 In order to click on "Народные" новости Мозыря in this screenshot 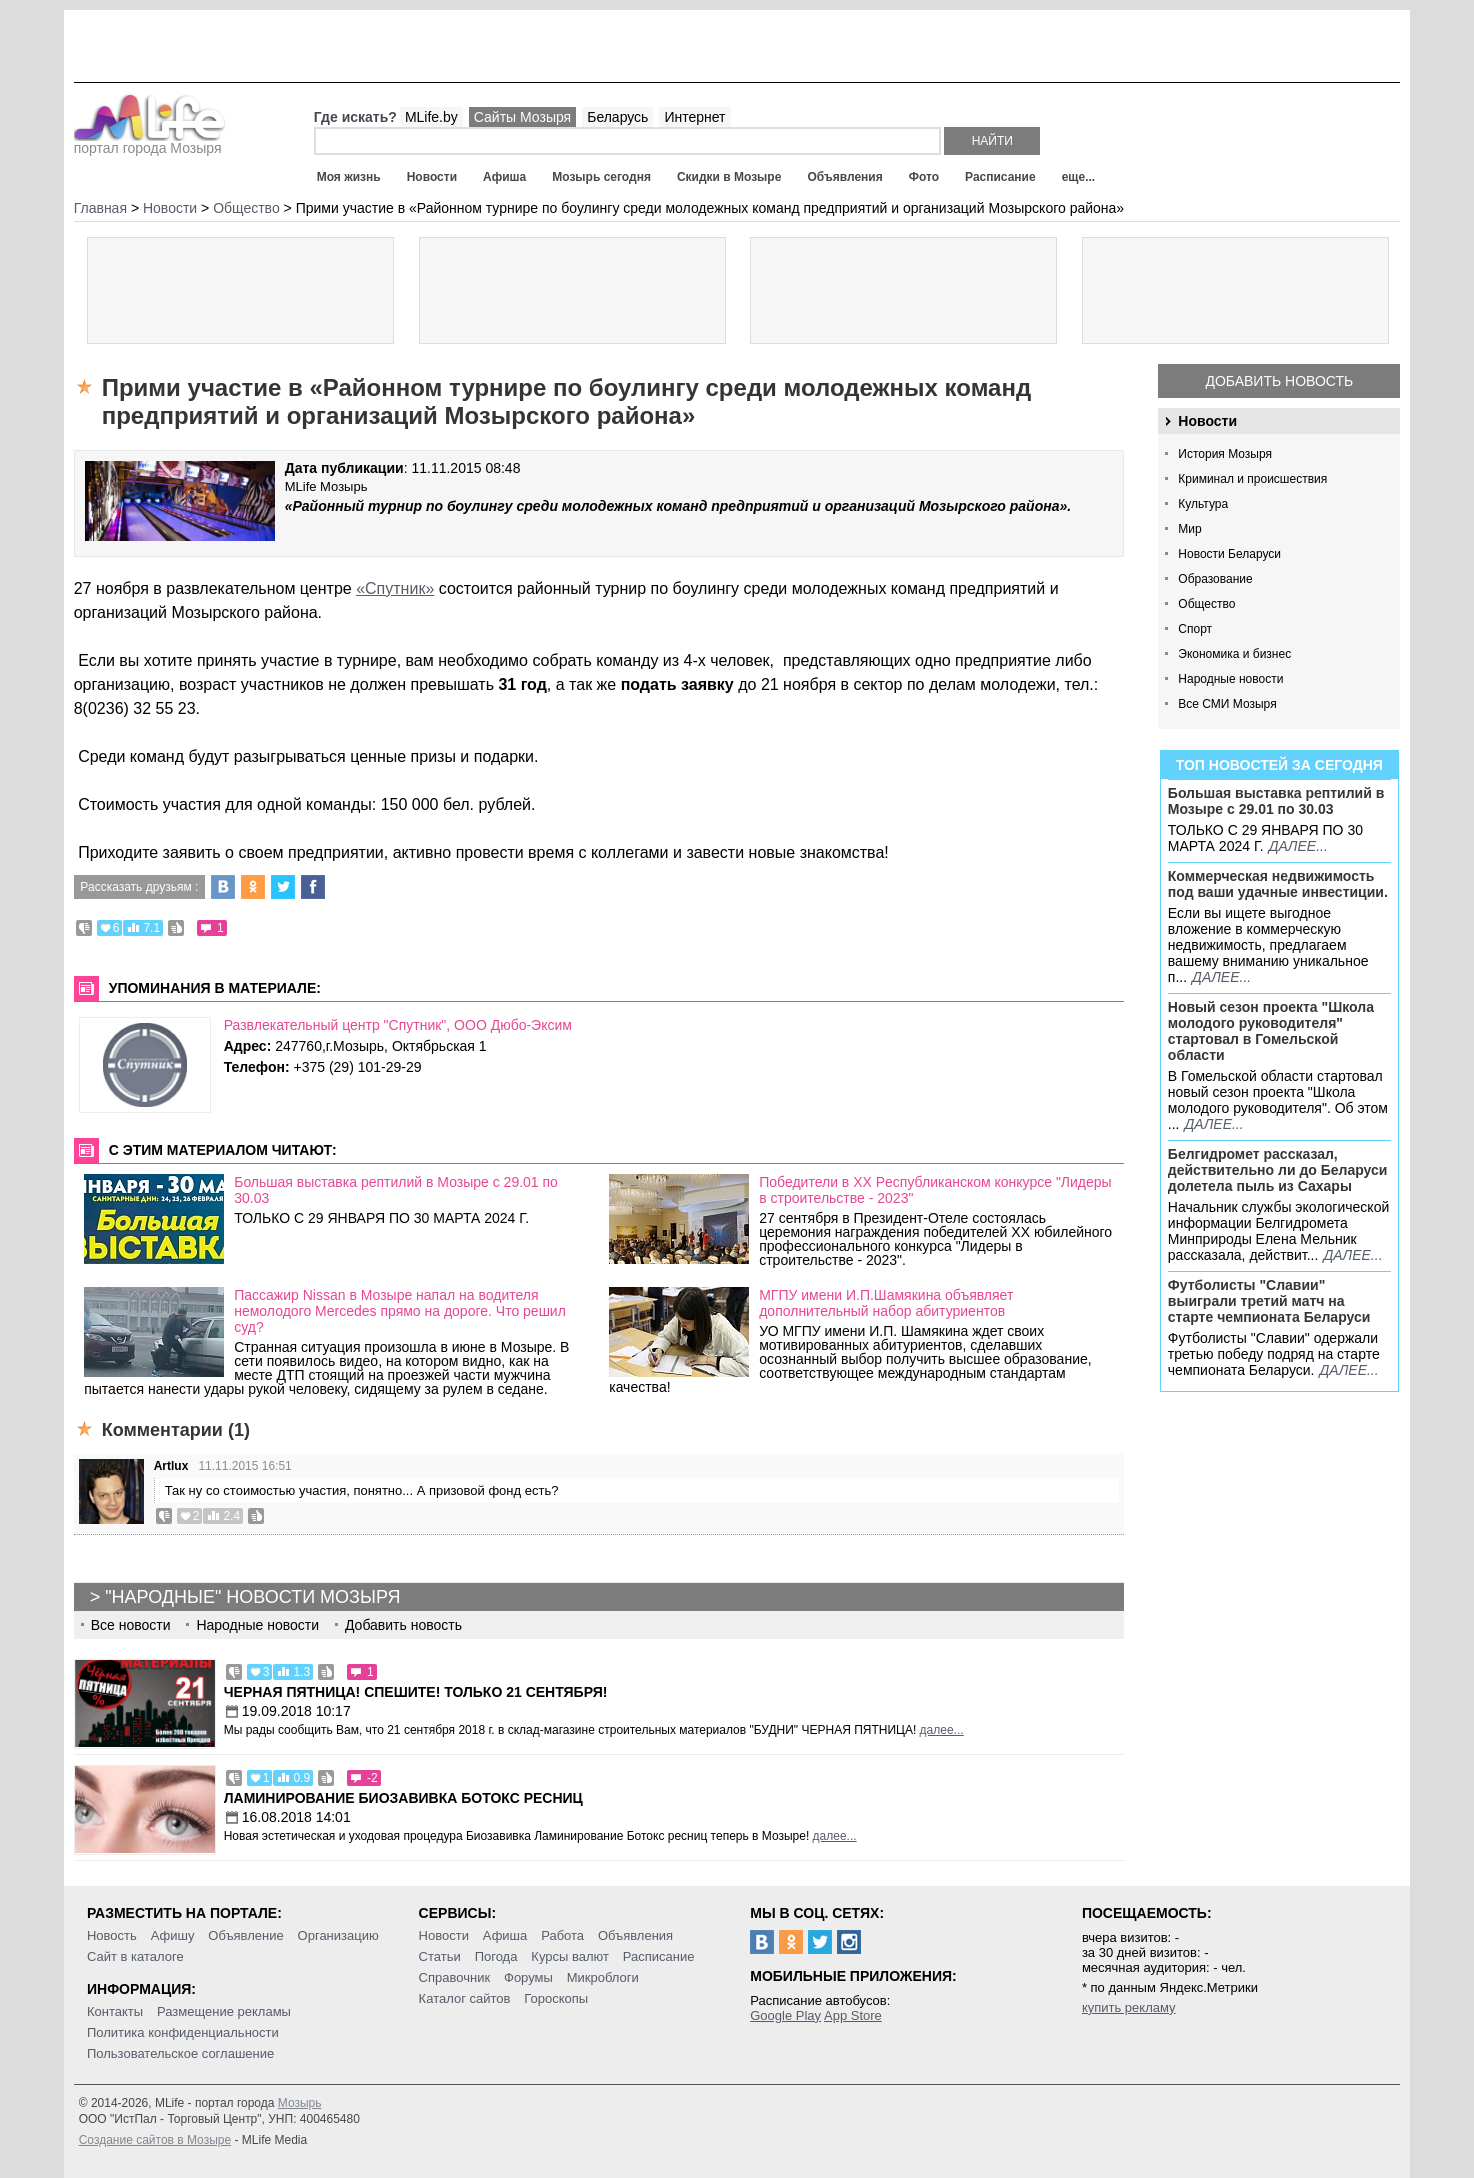, I will do `click(252, 1597)`.